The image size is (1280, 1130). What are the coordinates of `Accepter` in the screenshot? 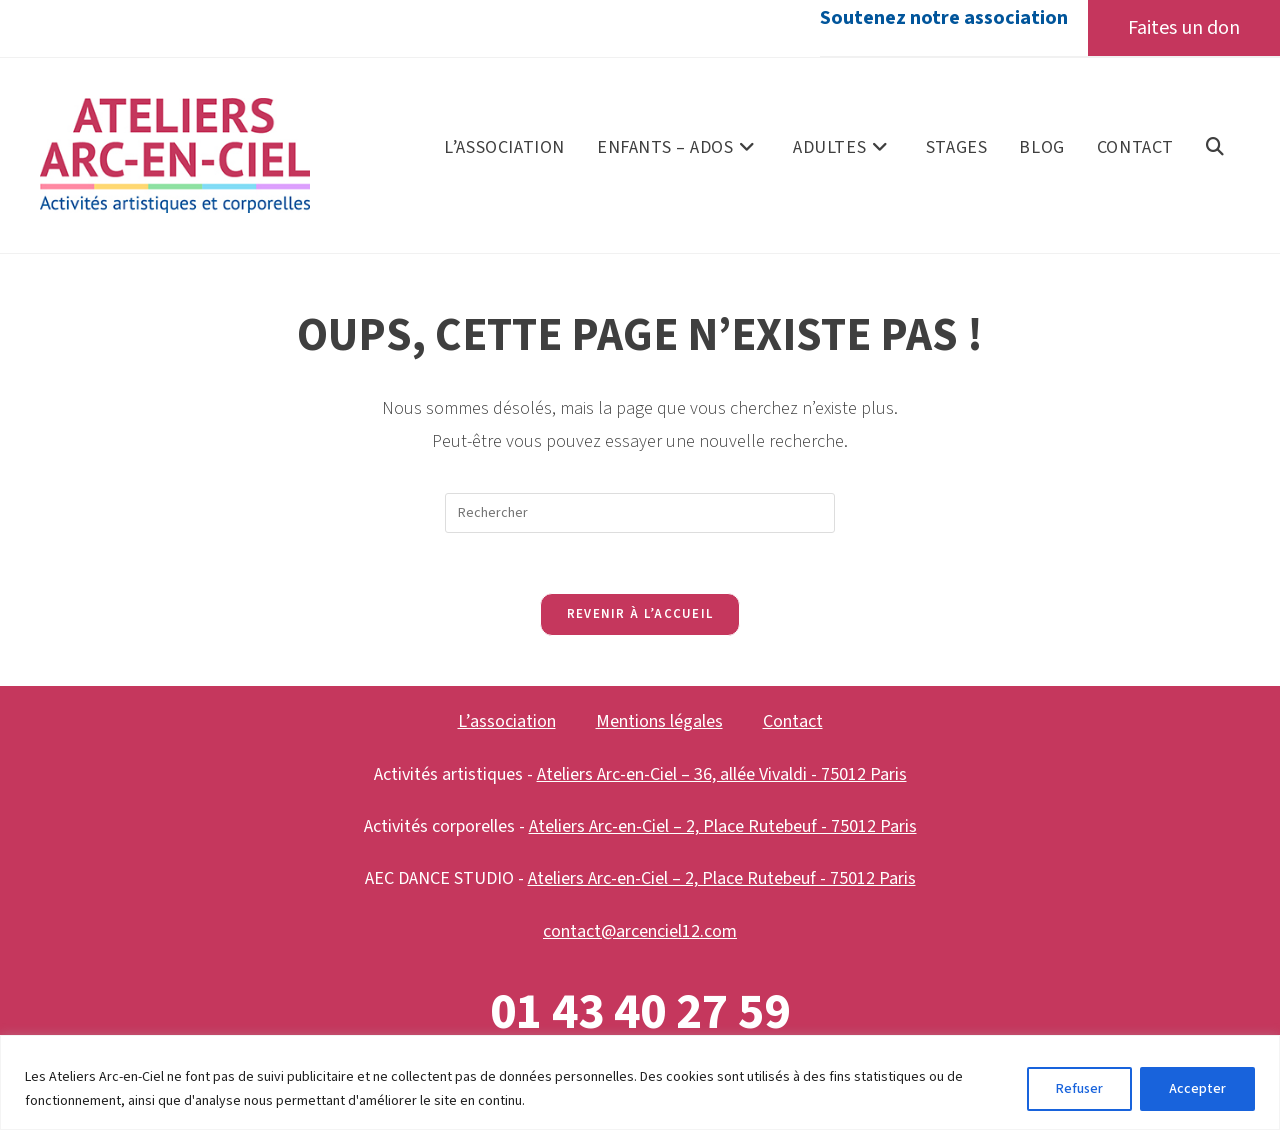 It's located at (1197, 1089).